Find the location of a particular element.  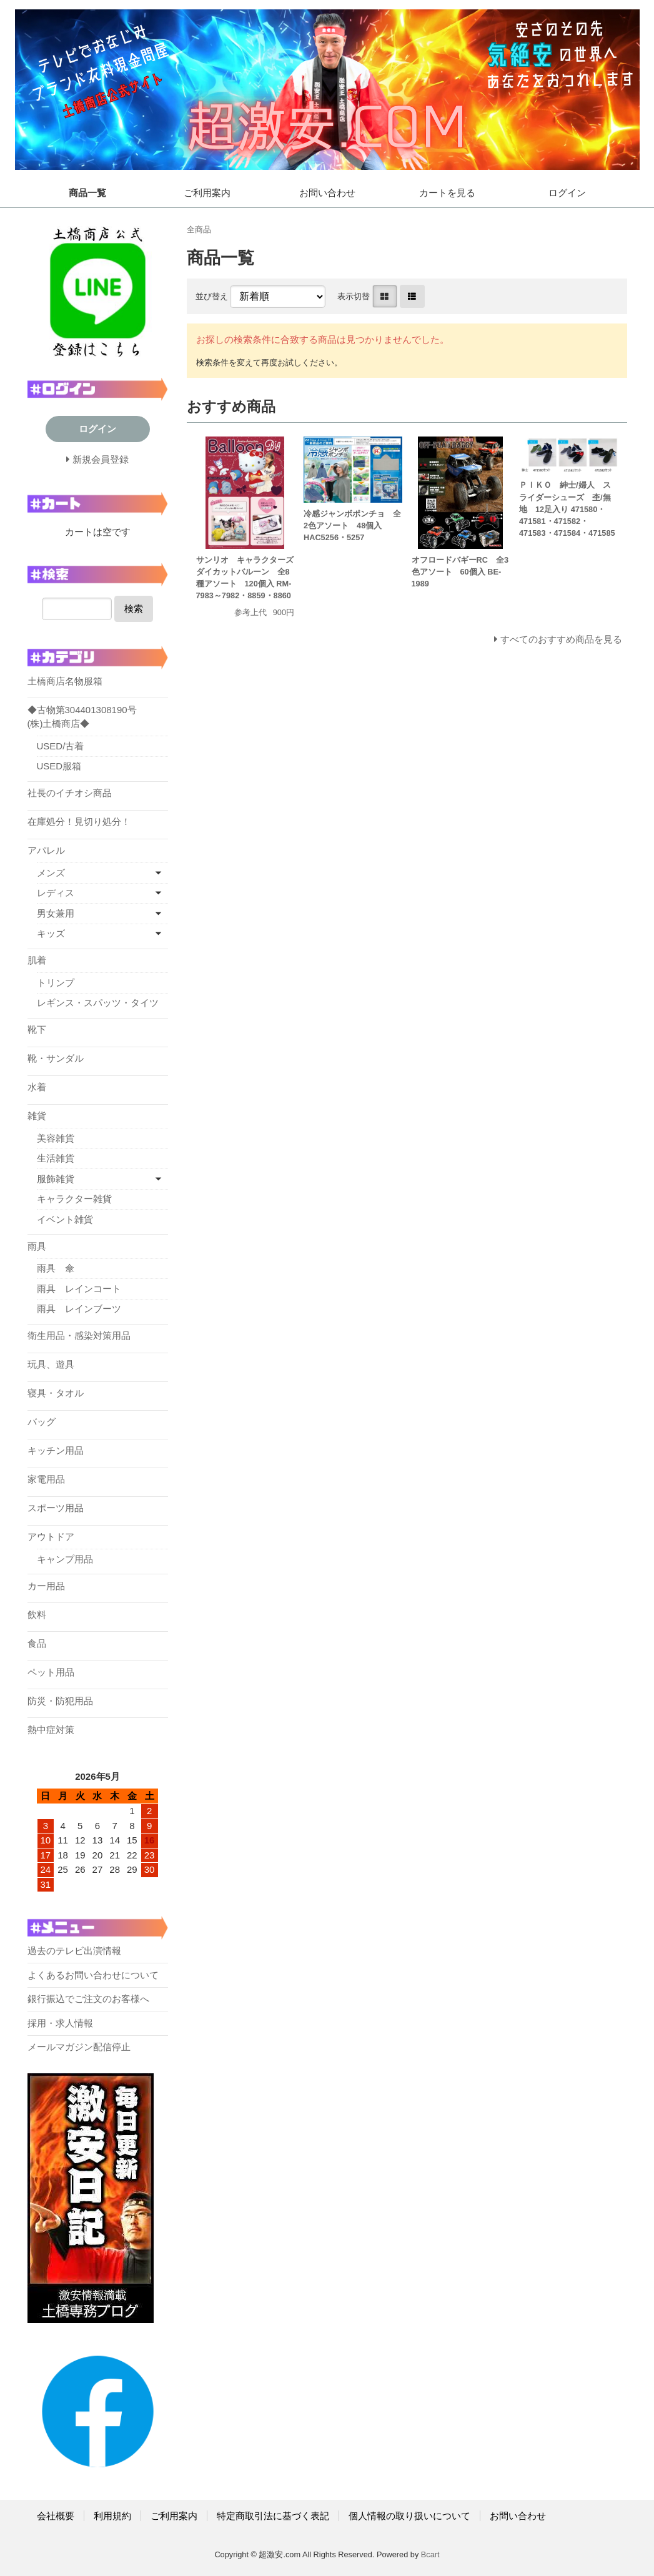

レギンス・スパッツ・タイツ is located at coordinates (98, 1002).